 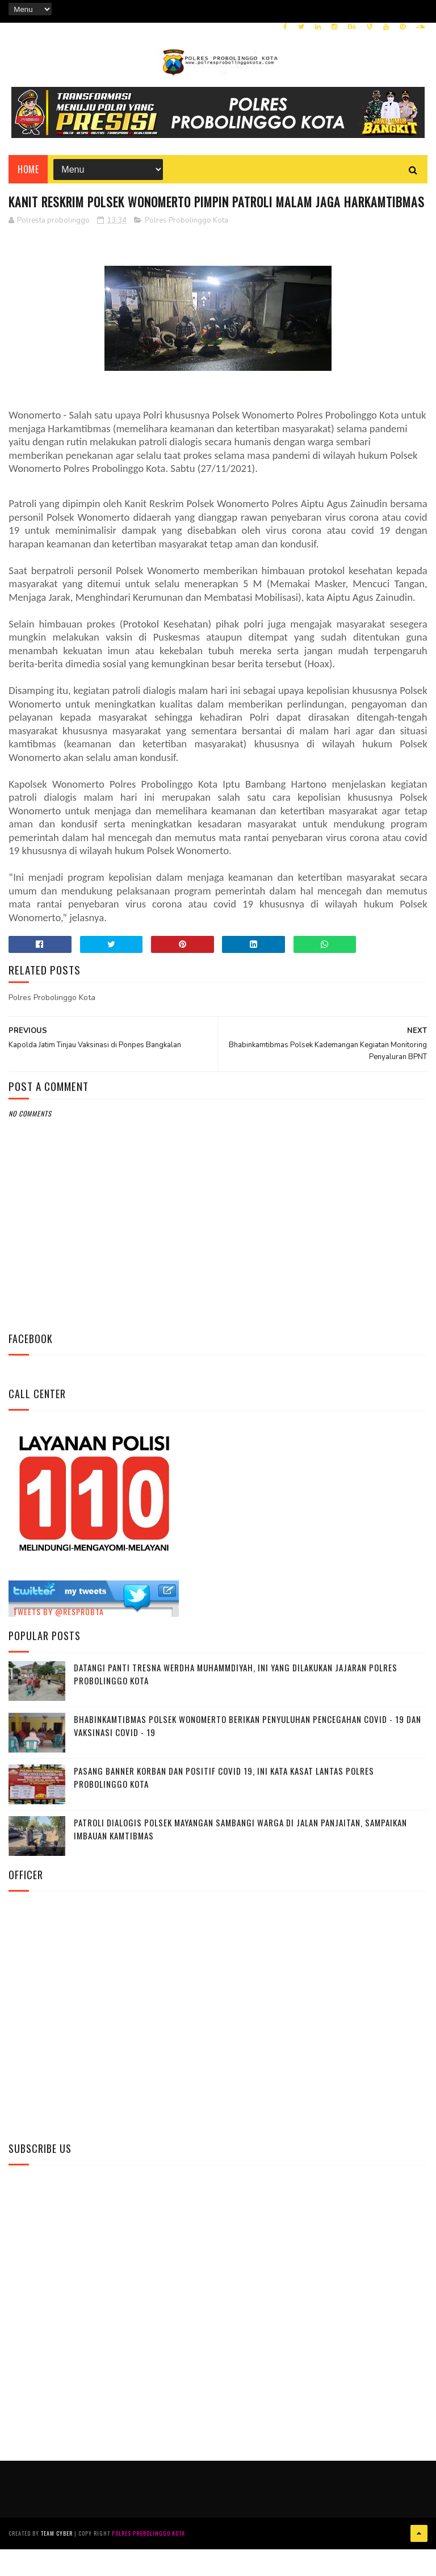 I want to click on Team Cyber, so click(x=57, y=2561).